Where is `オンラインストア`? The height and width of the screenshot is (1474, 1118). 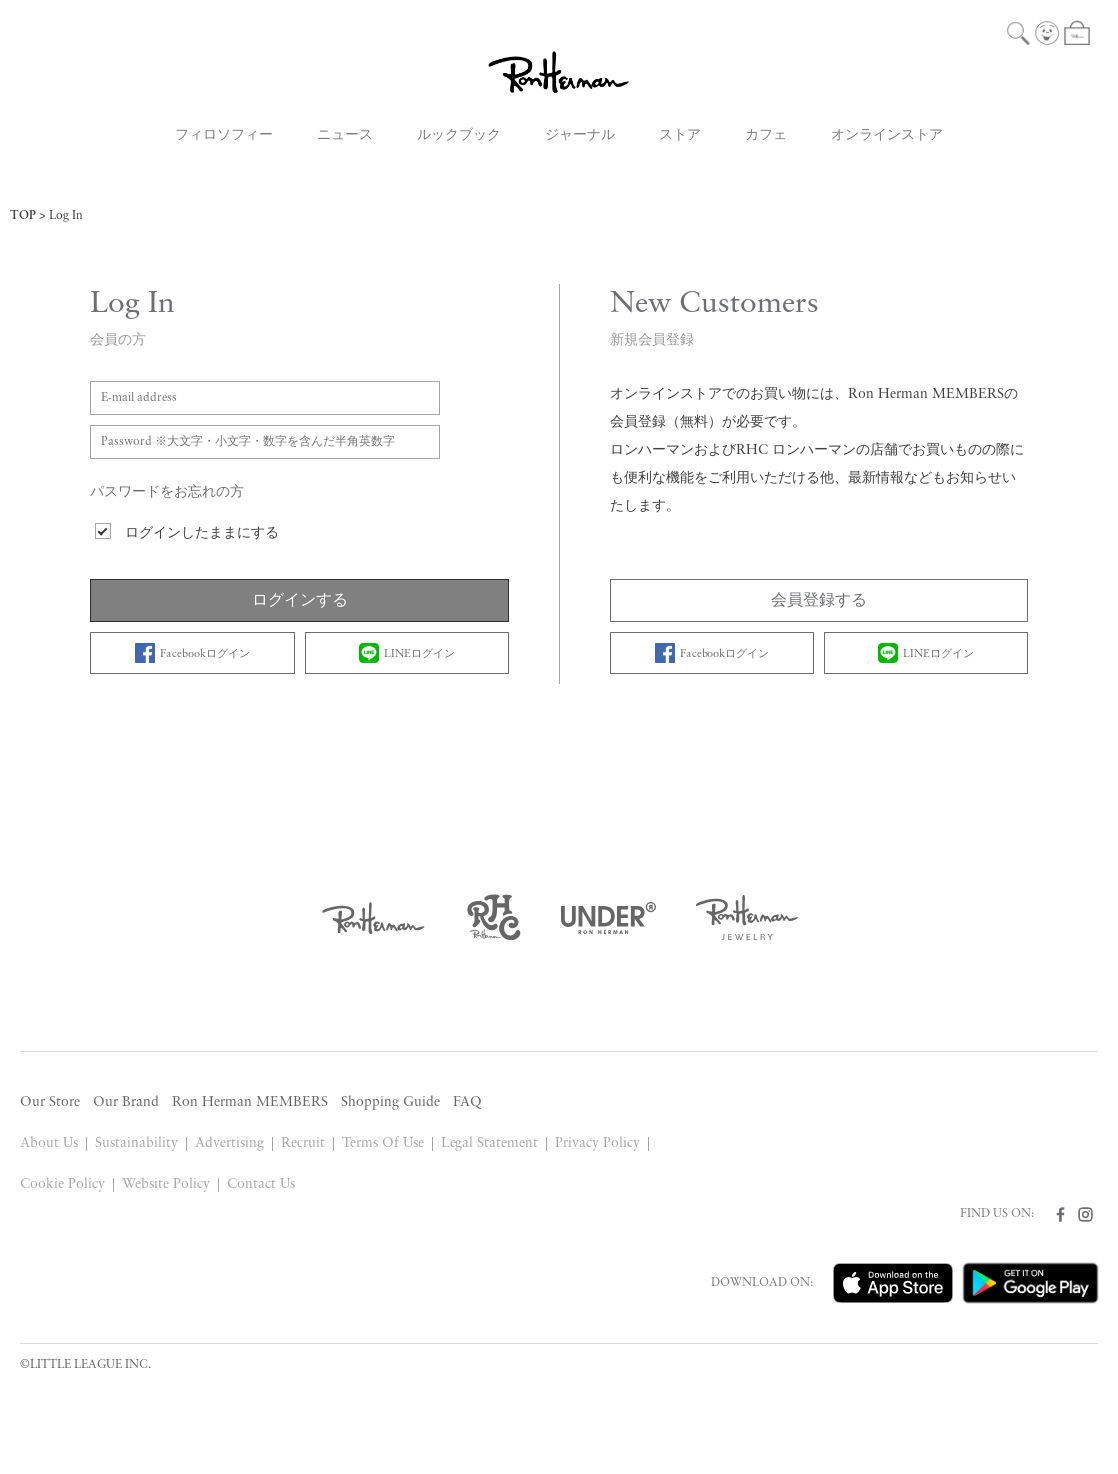
オンラインストア is located at coordinates (887, 135).